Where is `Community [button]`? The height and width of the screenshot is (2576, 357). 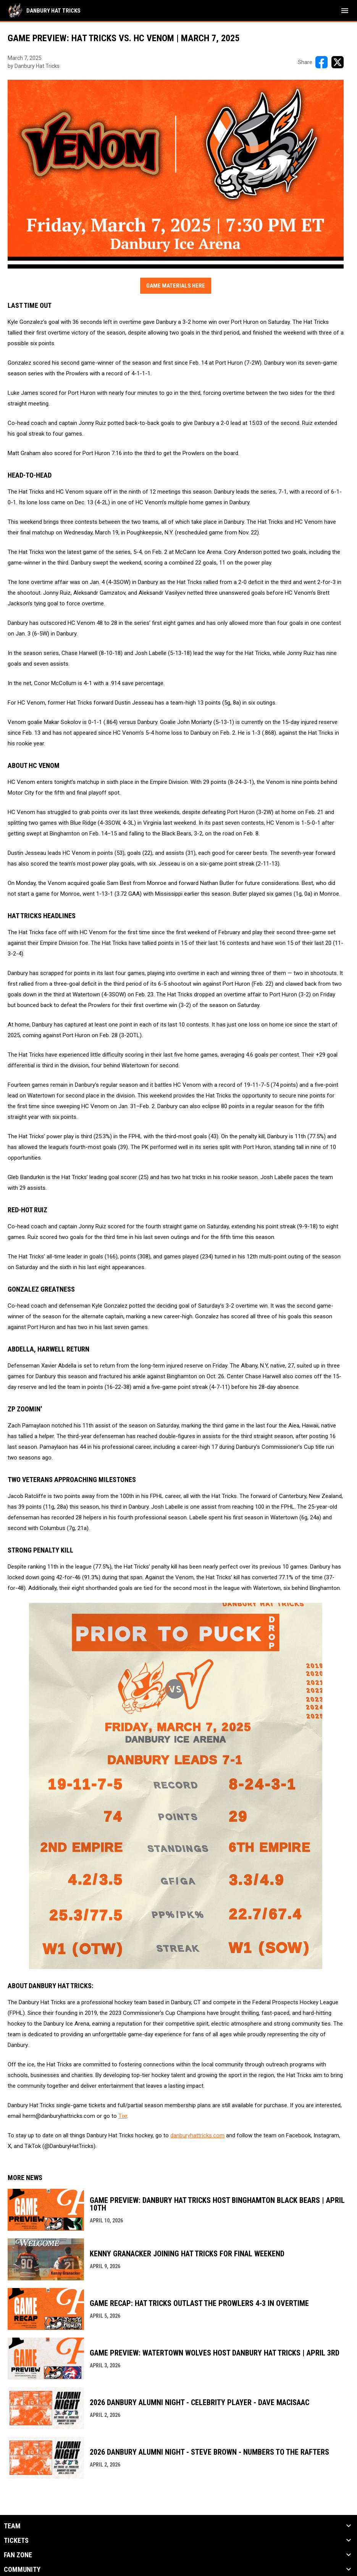
Community [button] is located at coordinates (22, 2569).